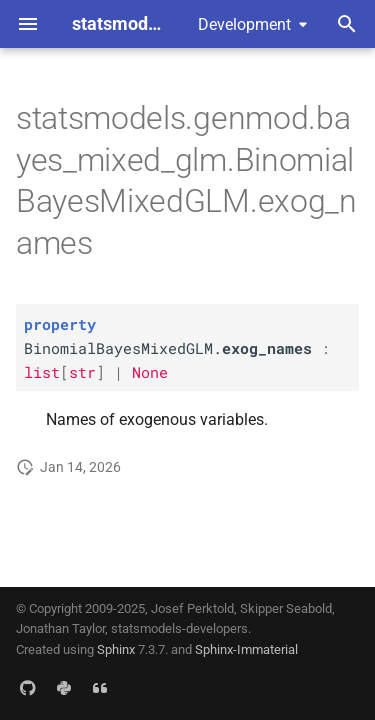 Image resolution: width=375 pixels, height=720 pixels. What do you see at coordinates (116, 649) in the screenshot?
I see `Sphinx` at bounding box center [116, 649].